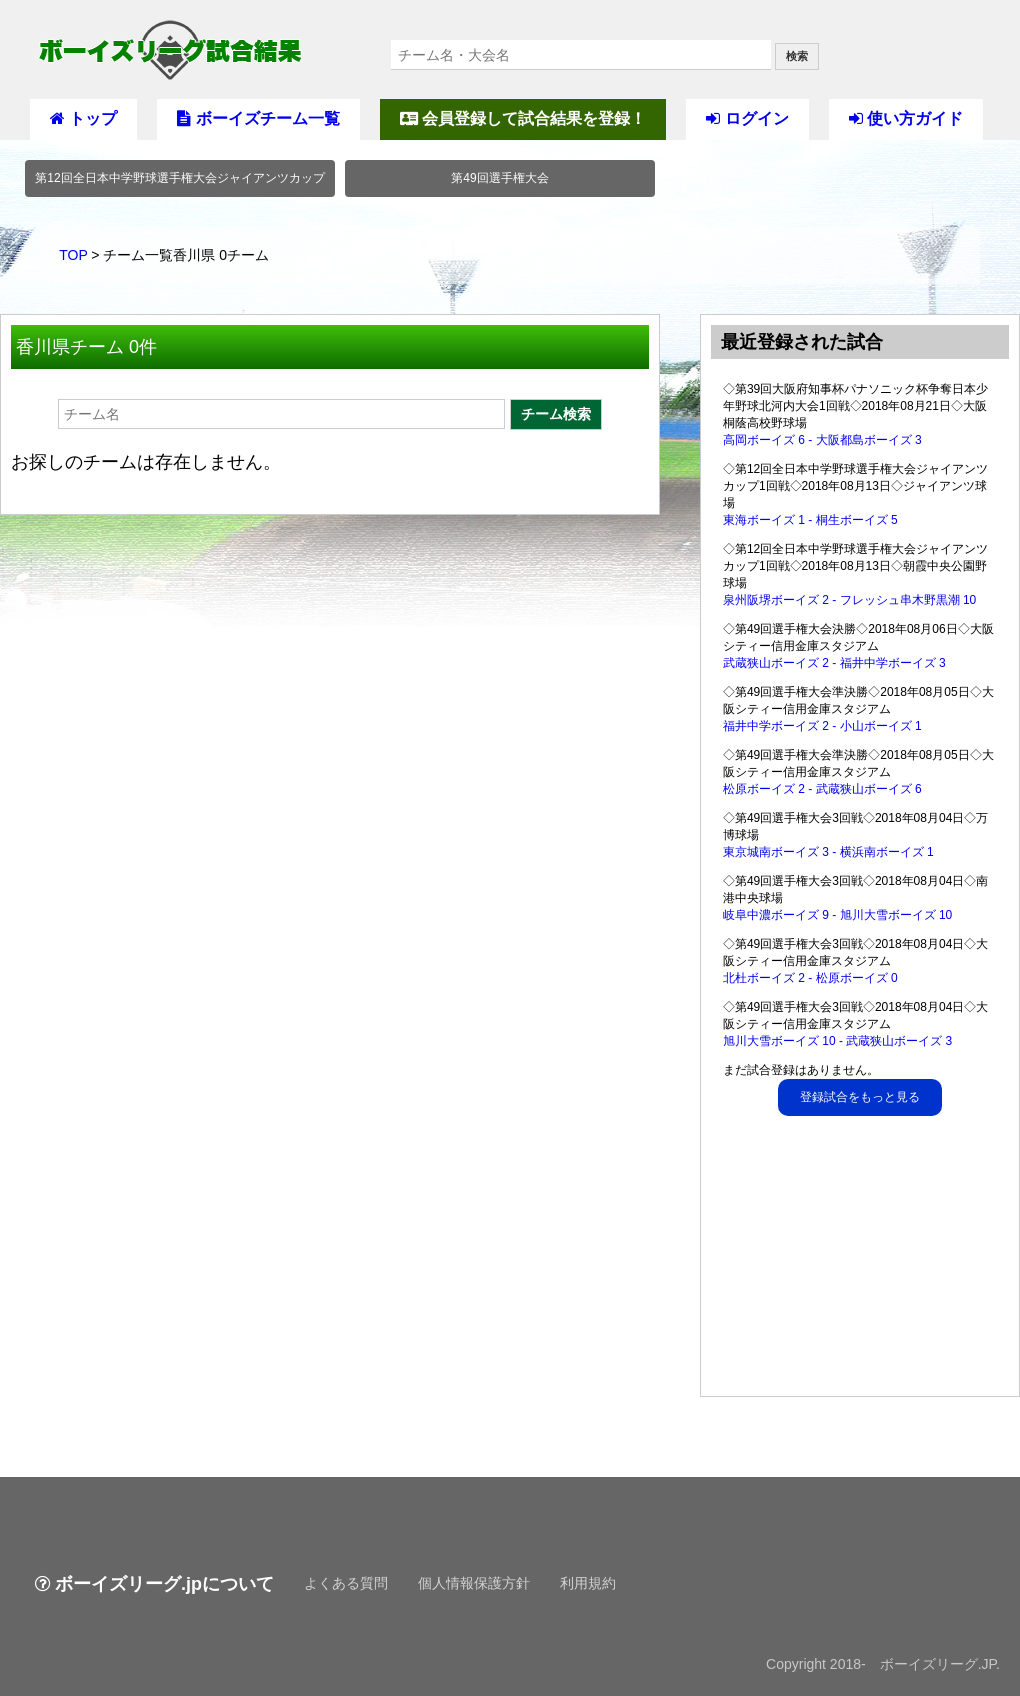  What do you see at coordinates (179, 178) in the screenshot?
I see `第12回全日本中学野球選手権大会ジャイアンツカップ` at bounding box center [179, 178].